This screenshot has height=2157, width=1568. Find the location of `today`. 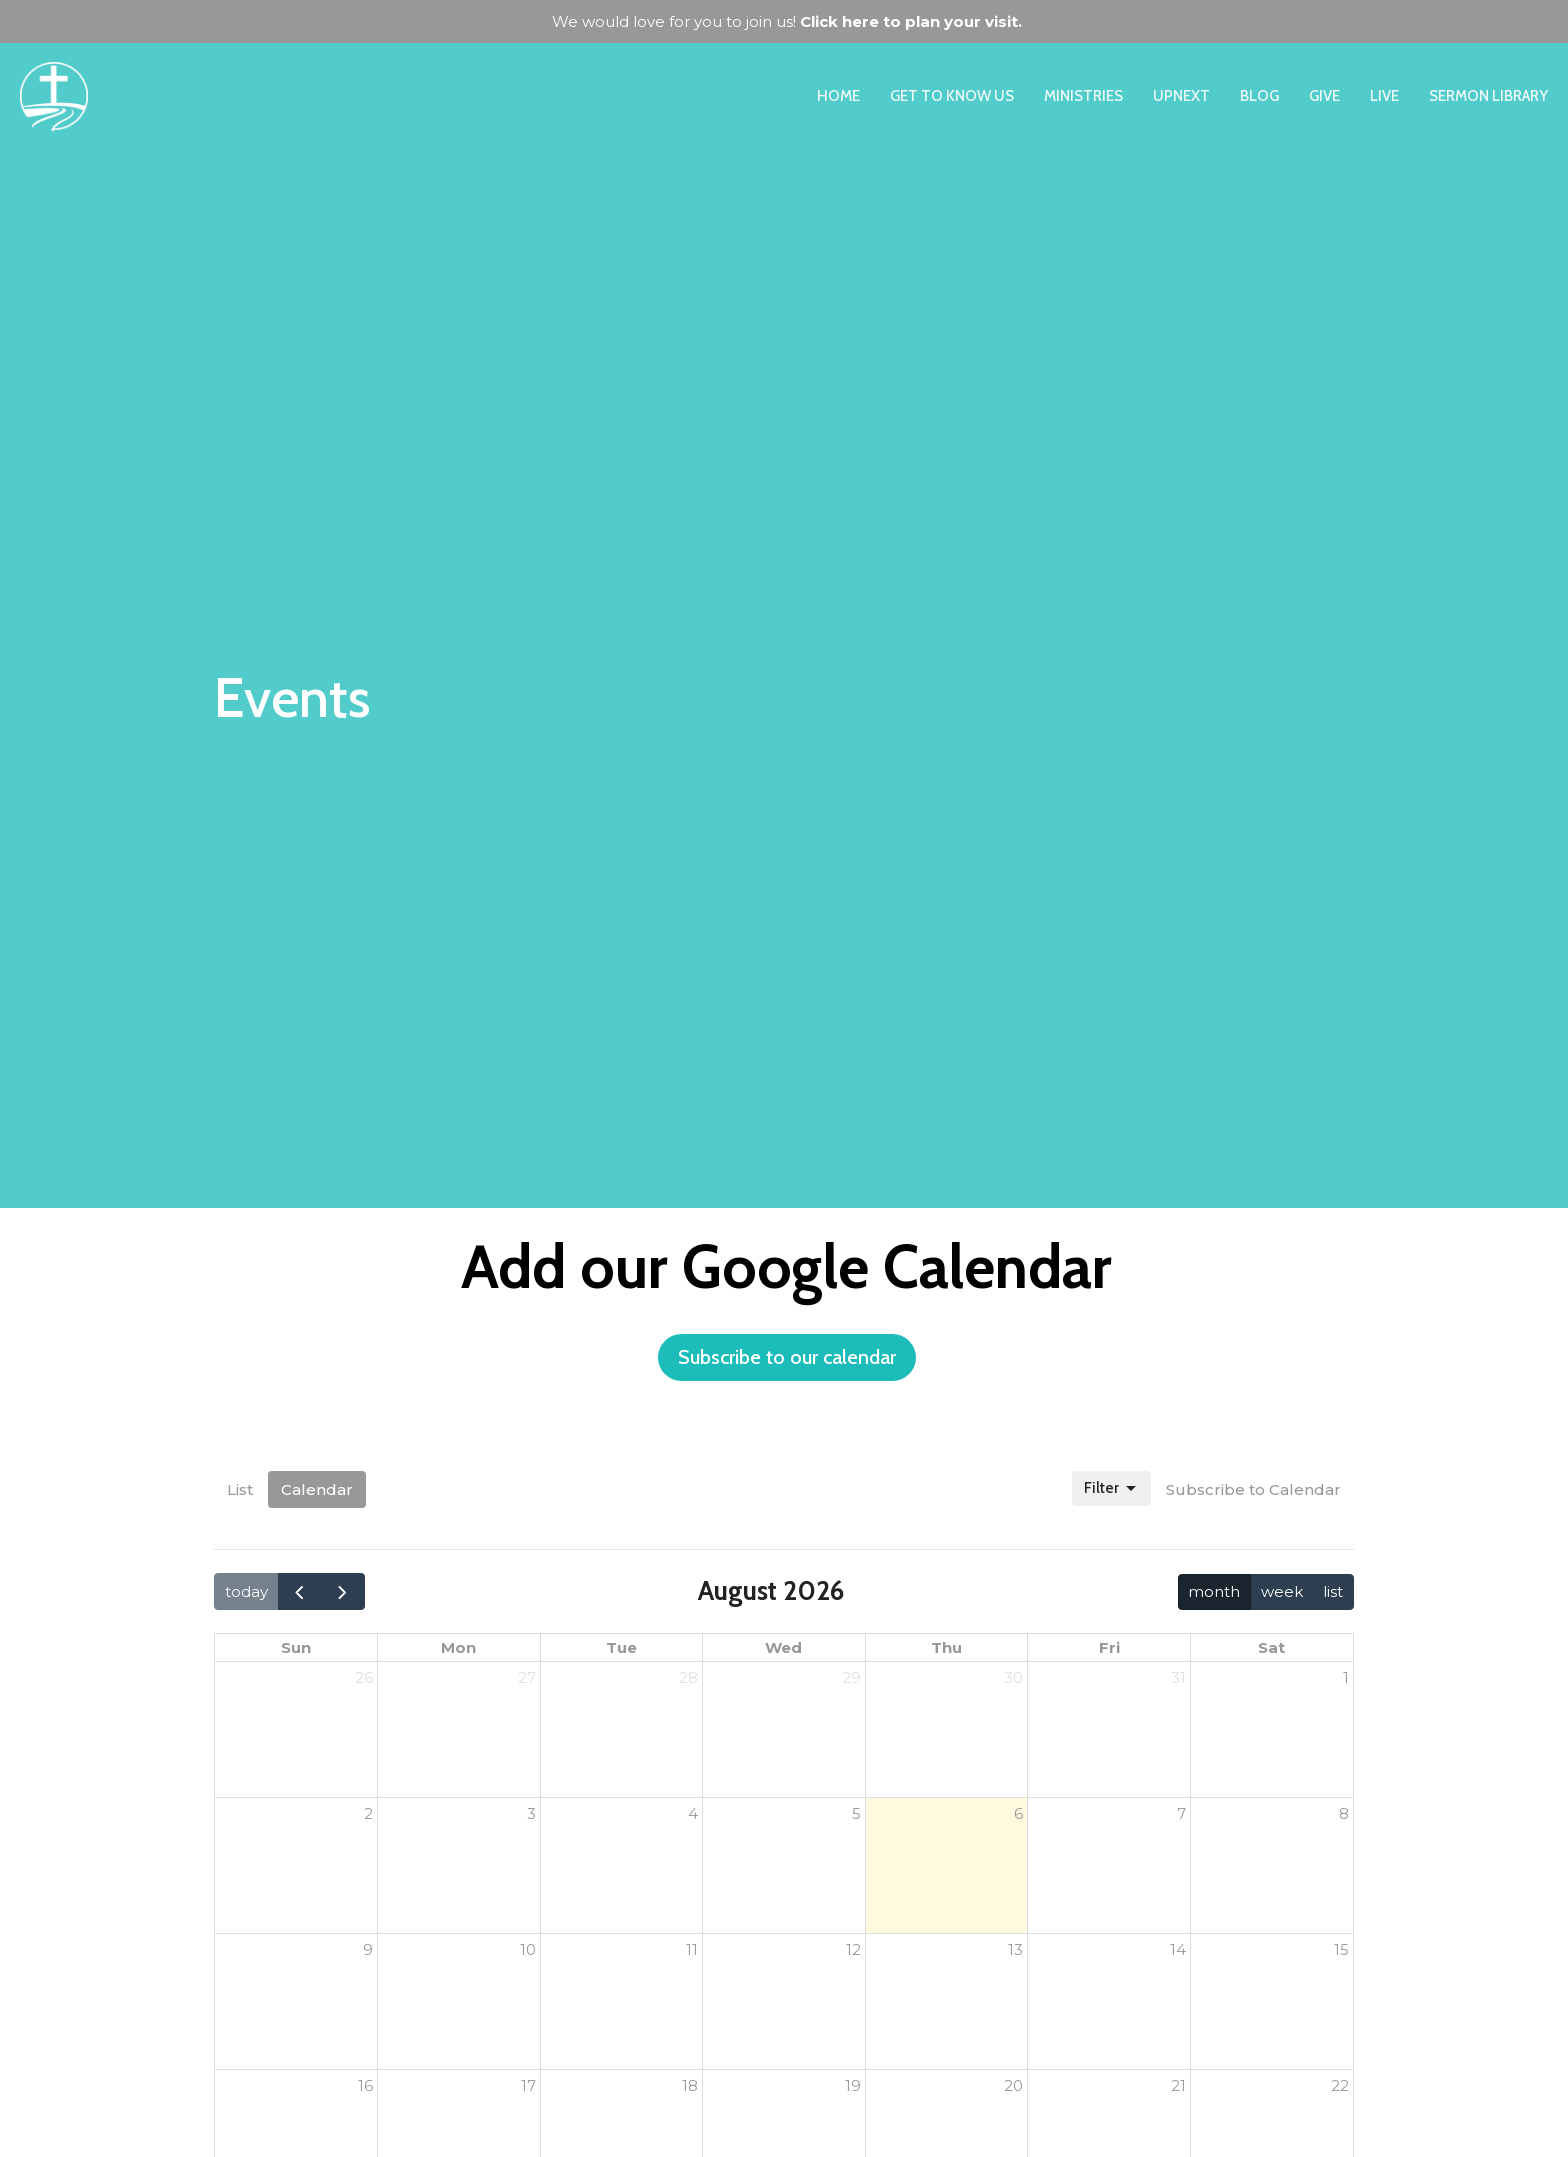

today is located at coordinates (246, 1591).